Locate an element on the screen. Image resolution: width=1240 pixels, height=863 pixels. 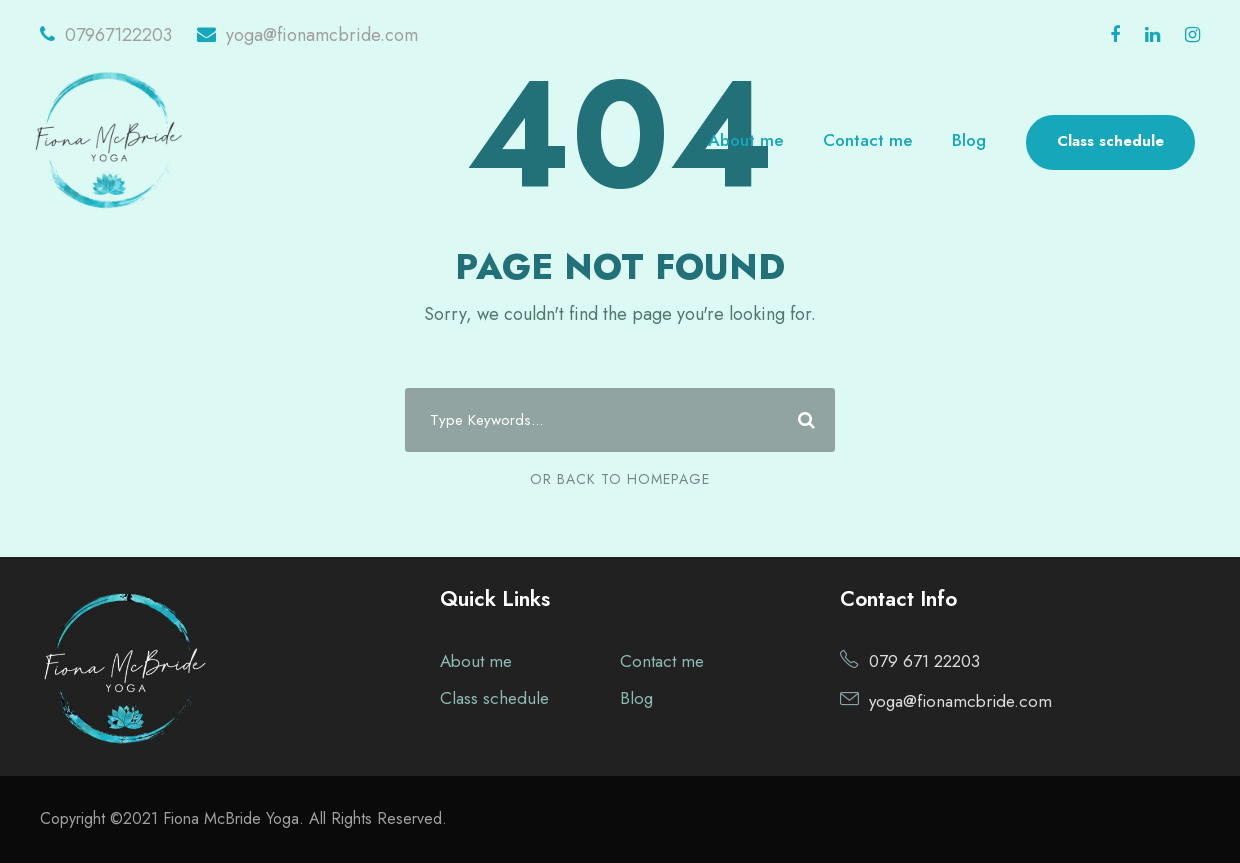
07967122203 is located at coordinates (106, 35).